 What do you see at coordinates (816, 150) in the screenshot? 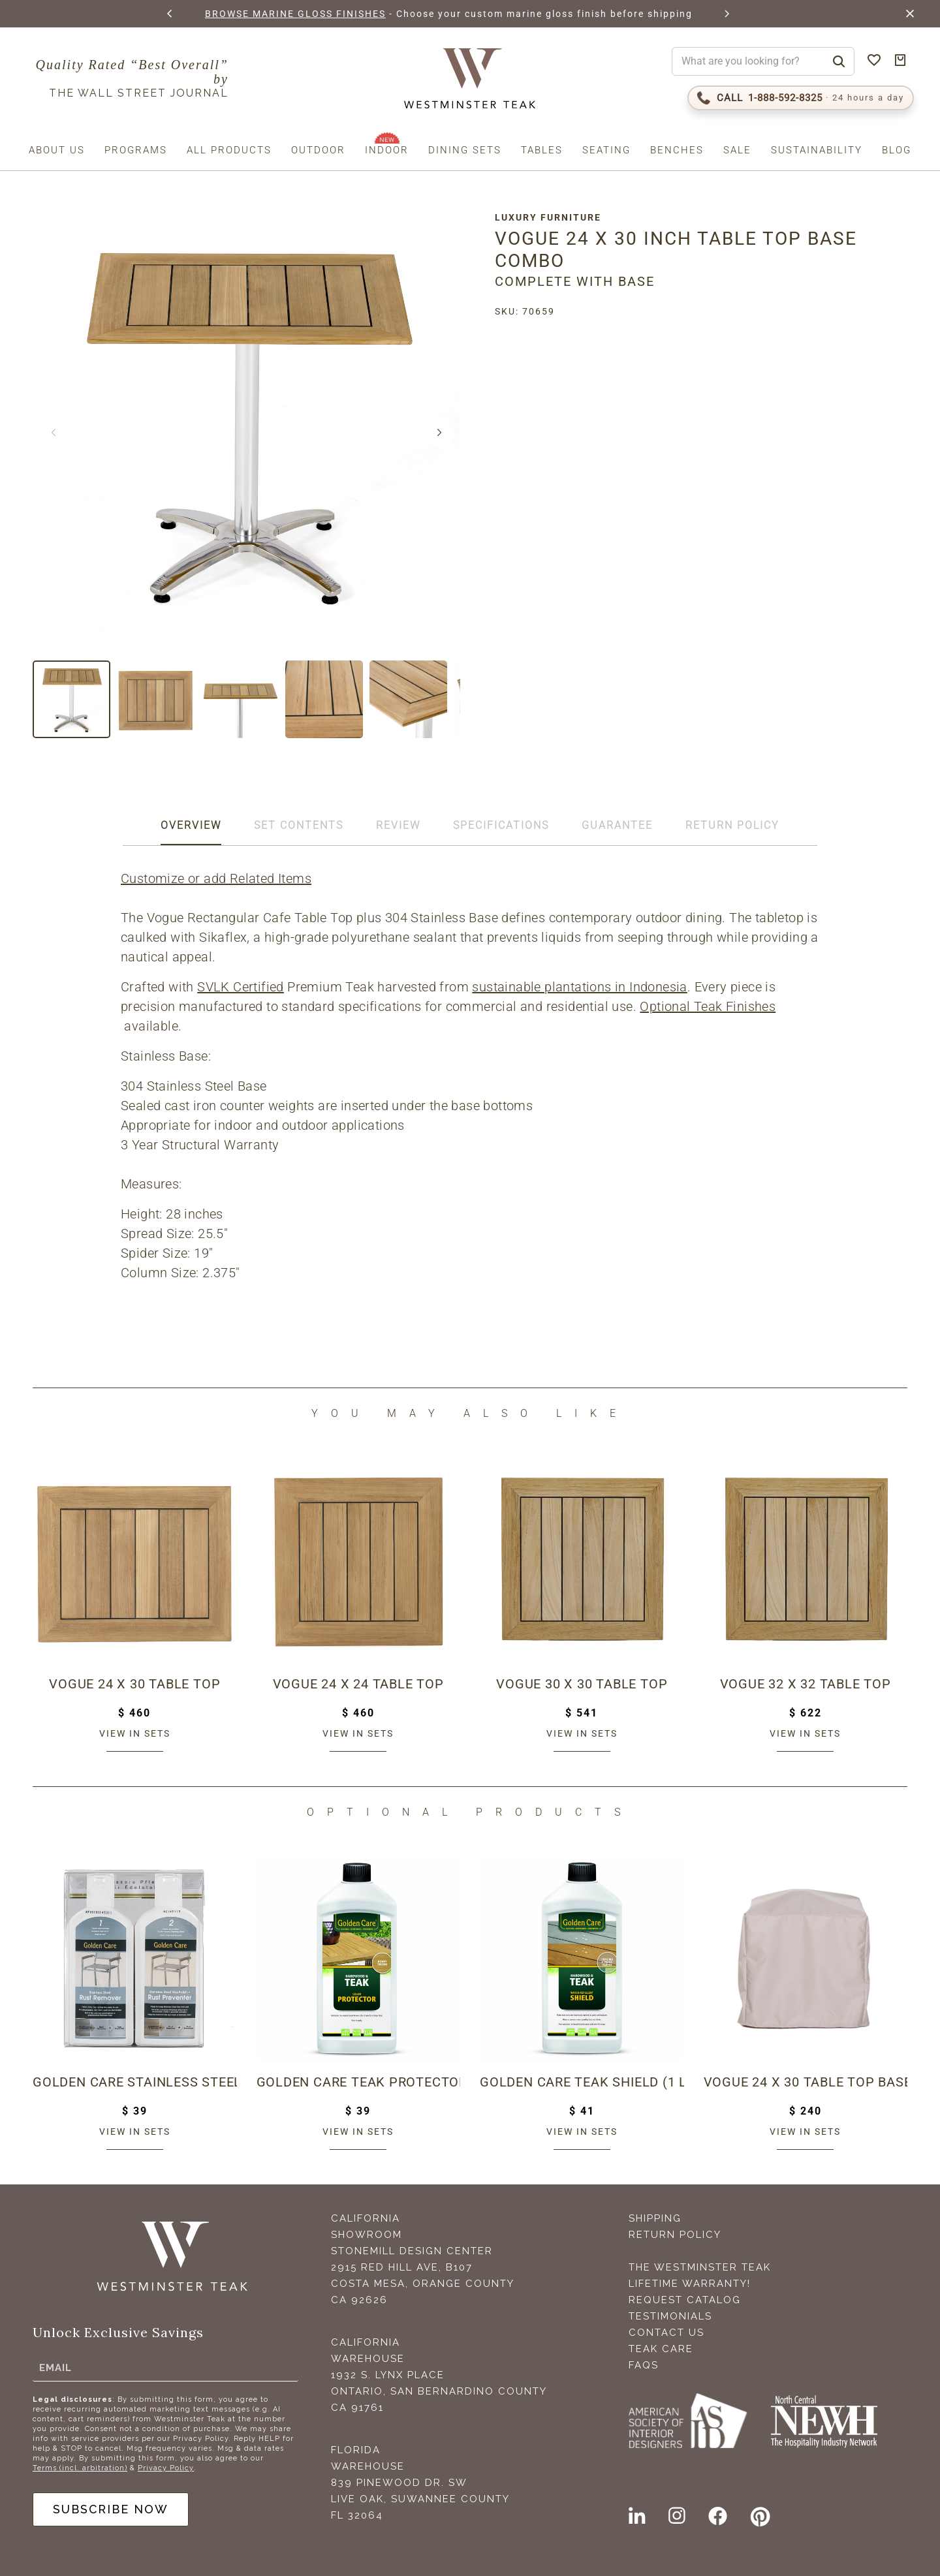
I see `Sustainability` at bounding box center [816, 150].